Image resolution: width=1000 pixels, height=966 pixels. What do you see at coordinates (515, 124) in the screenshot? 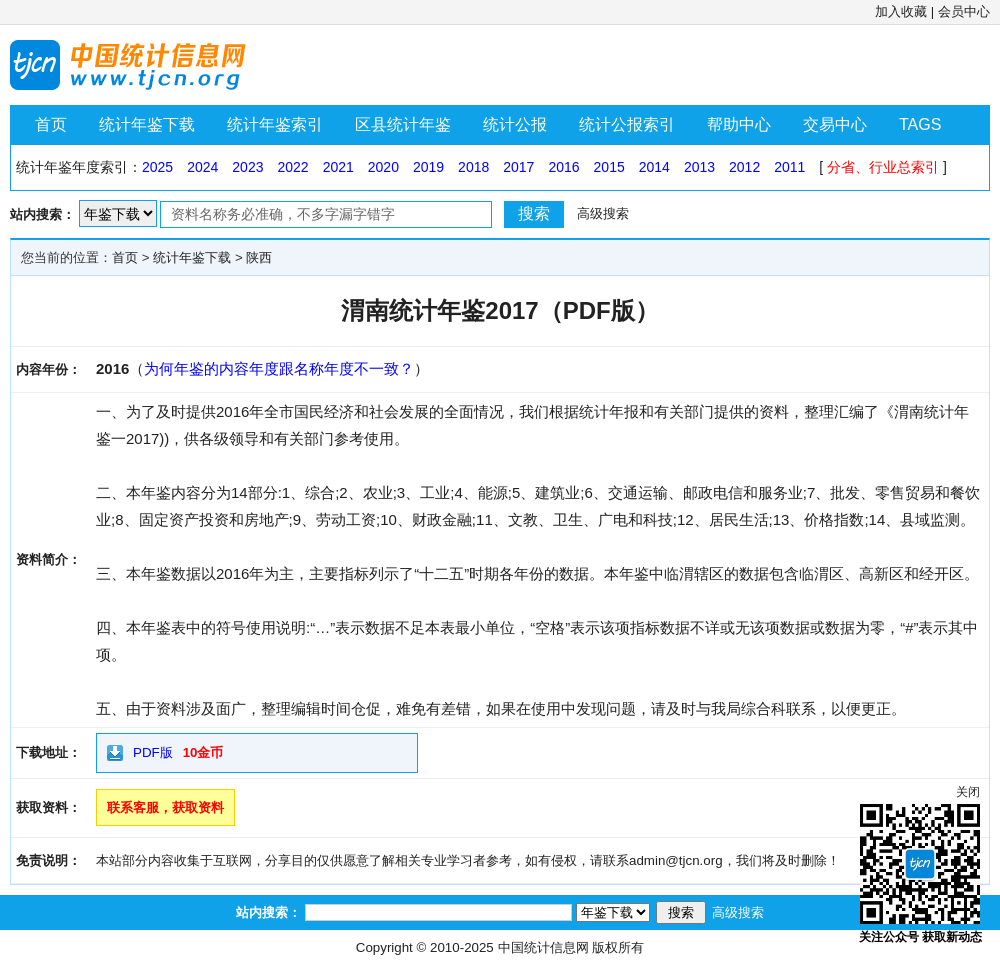
I see `统计公报` at bounding box center [515, 124].